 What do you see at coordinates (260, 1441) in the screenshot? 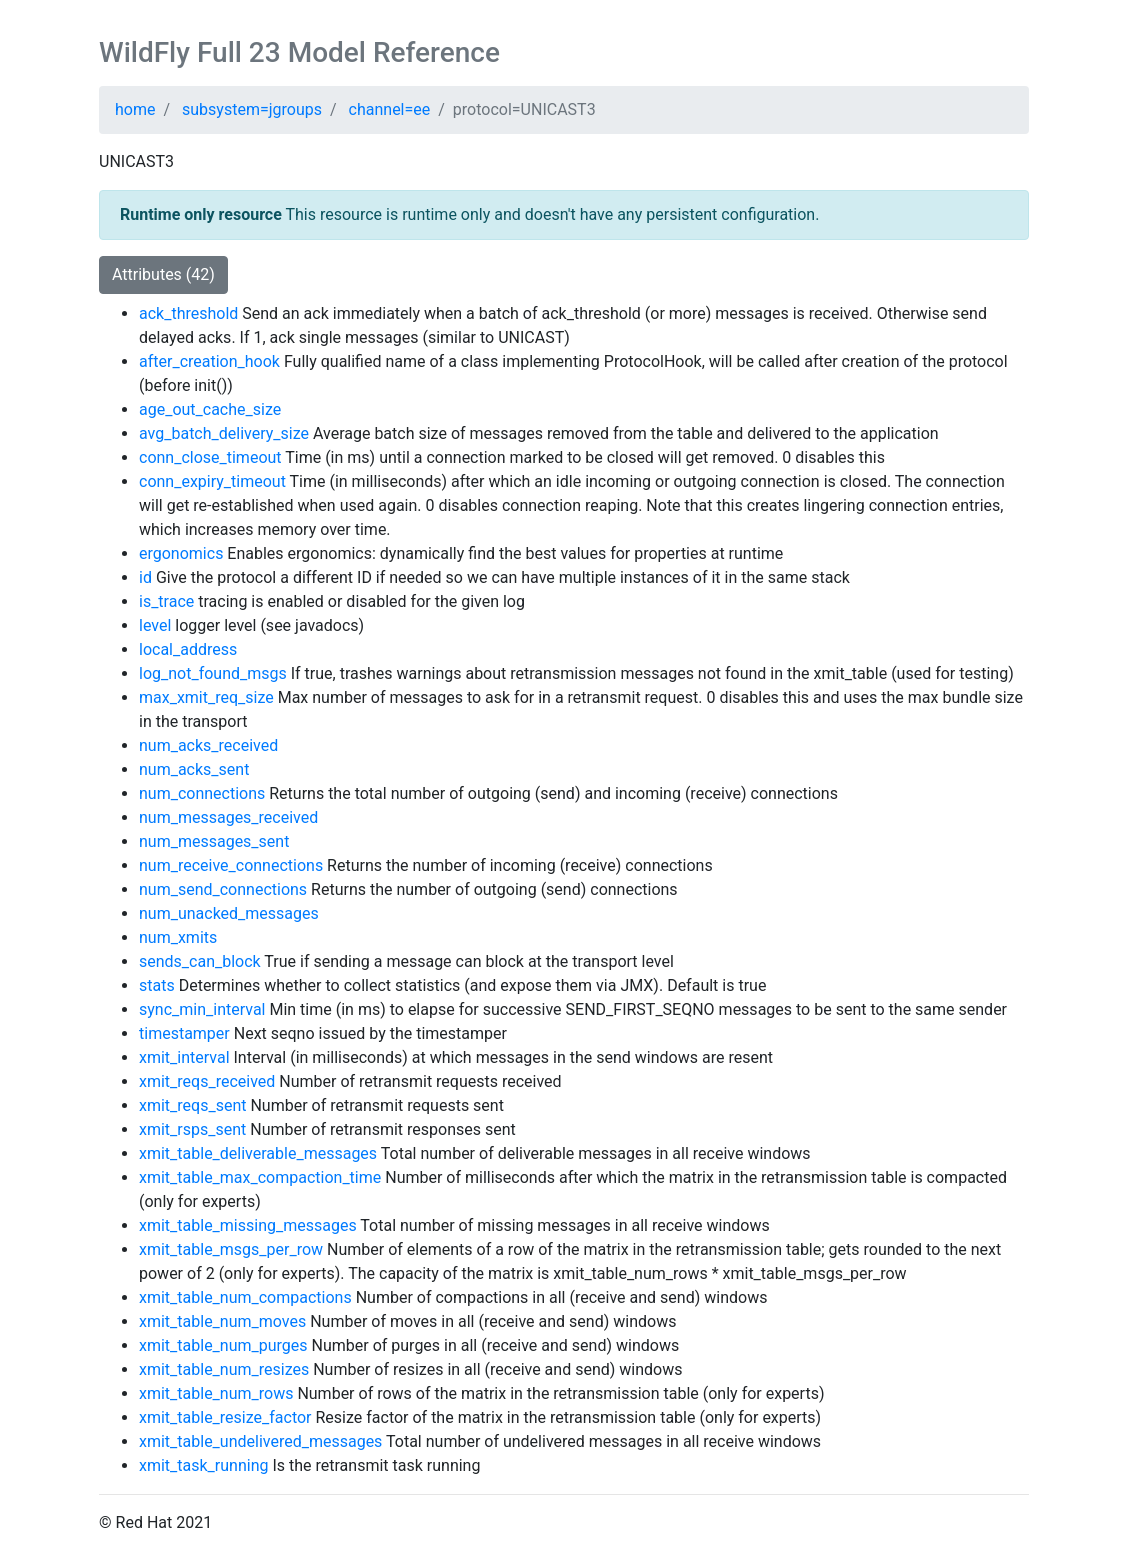
I see `xmit_table_undelivered_messages` at bounding box center [260, 1441].